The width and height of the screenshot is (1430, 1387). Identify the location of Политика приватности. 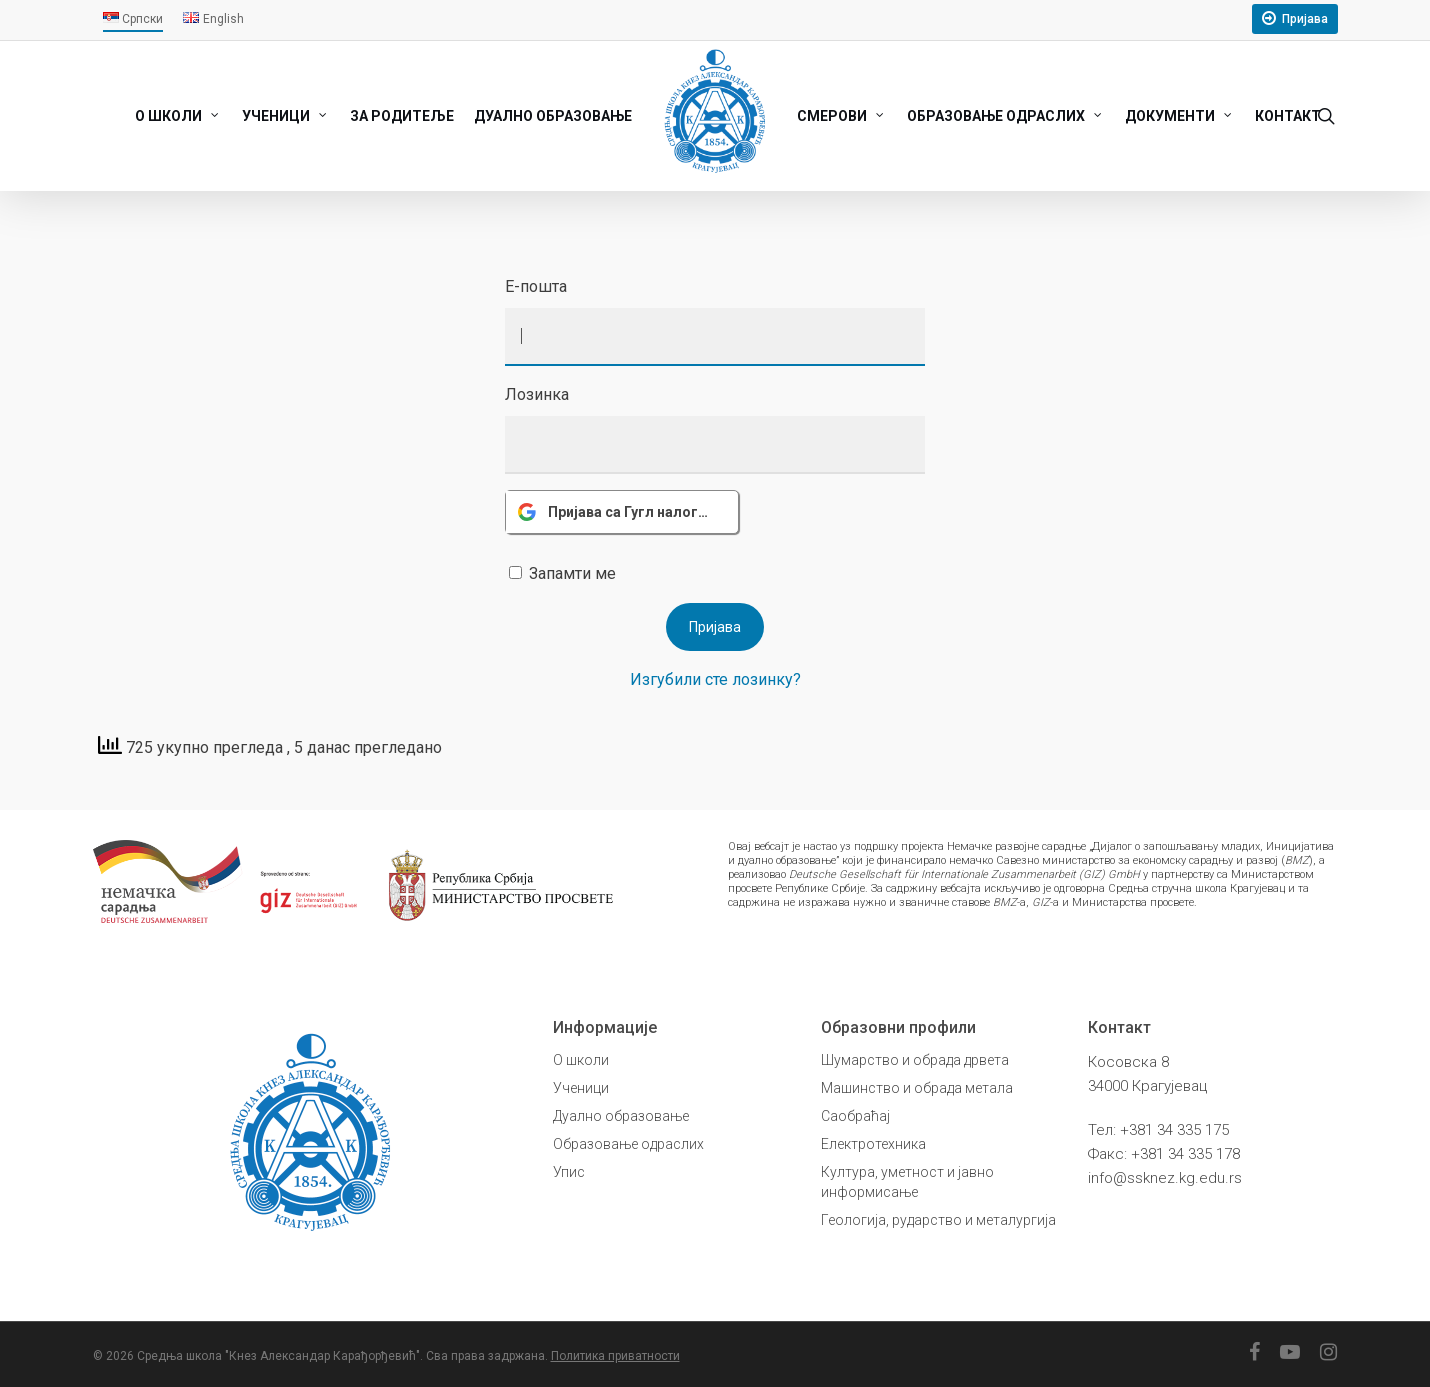
(615, 1356).